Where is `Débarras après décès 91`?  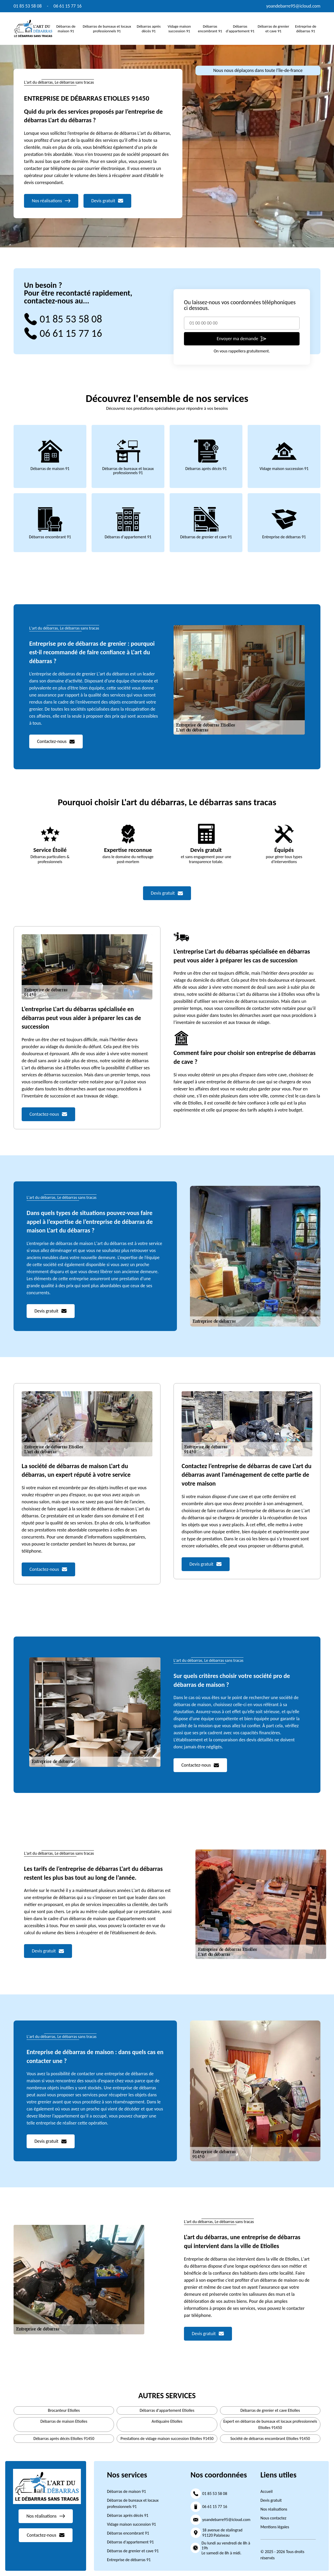
Débarras après décès 91 is located at coordinates (149, 28).